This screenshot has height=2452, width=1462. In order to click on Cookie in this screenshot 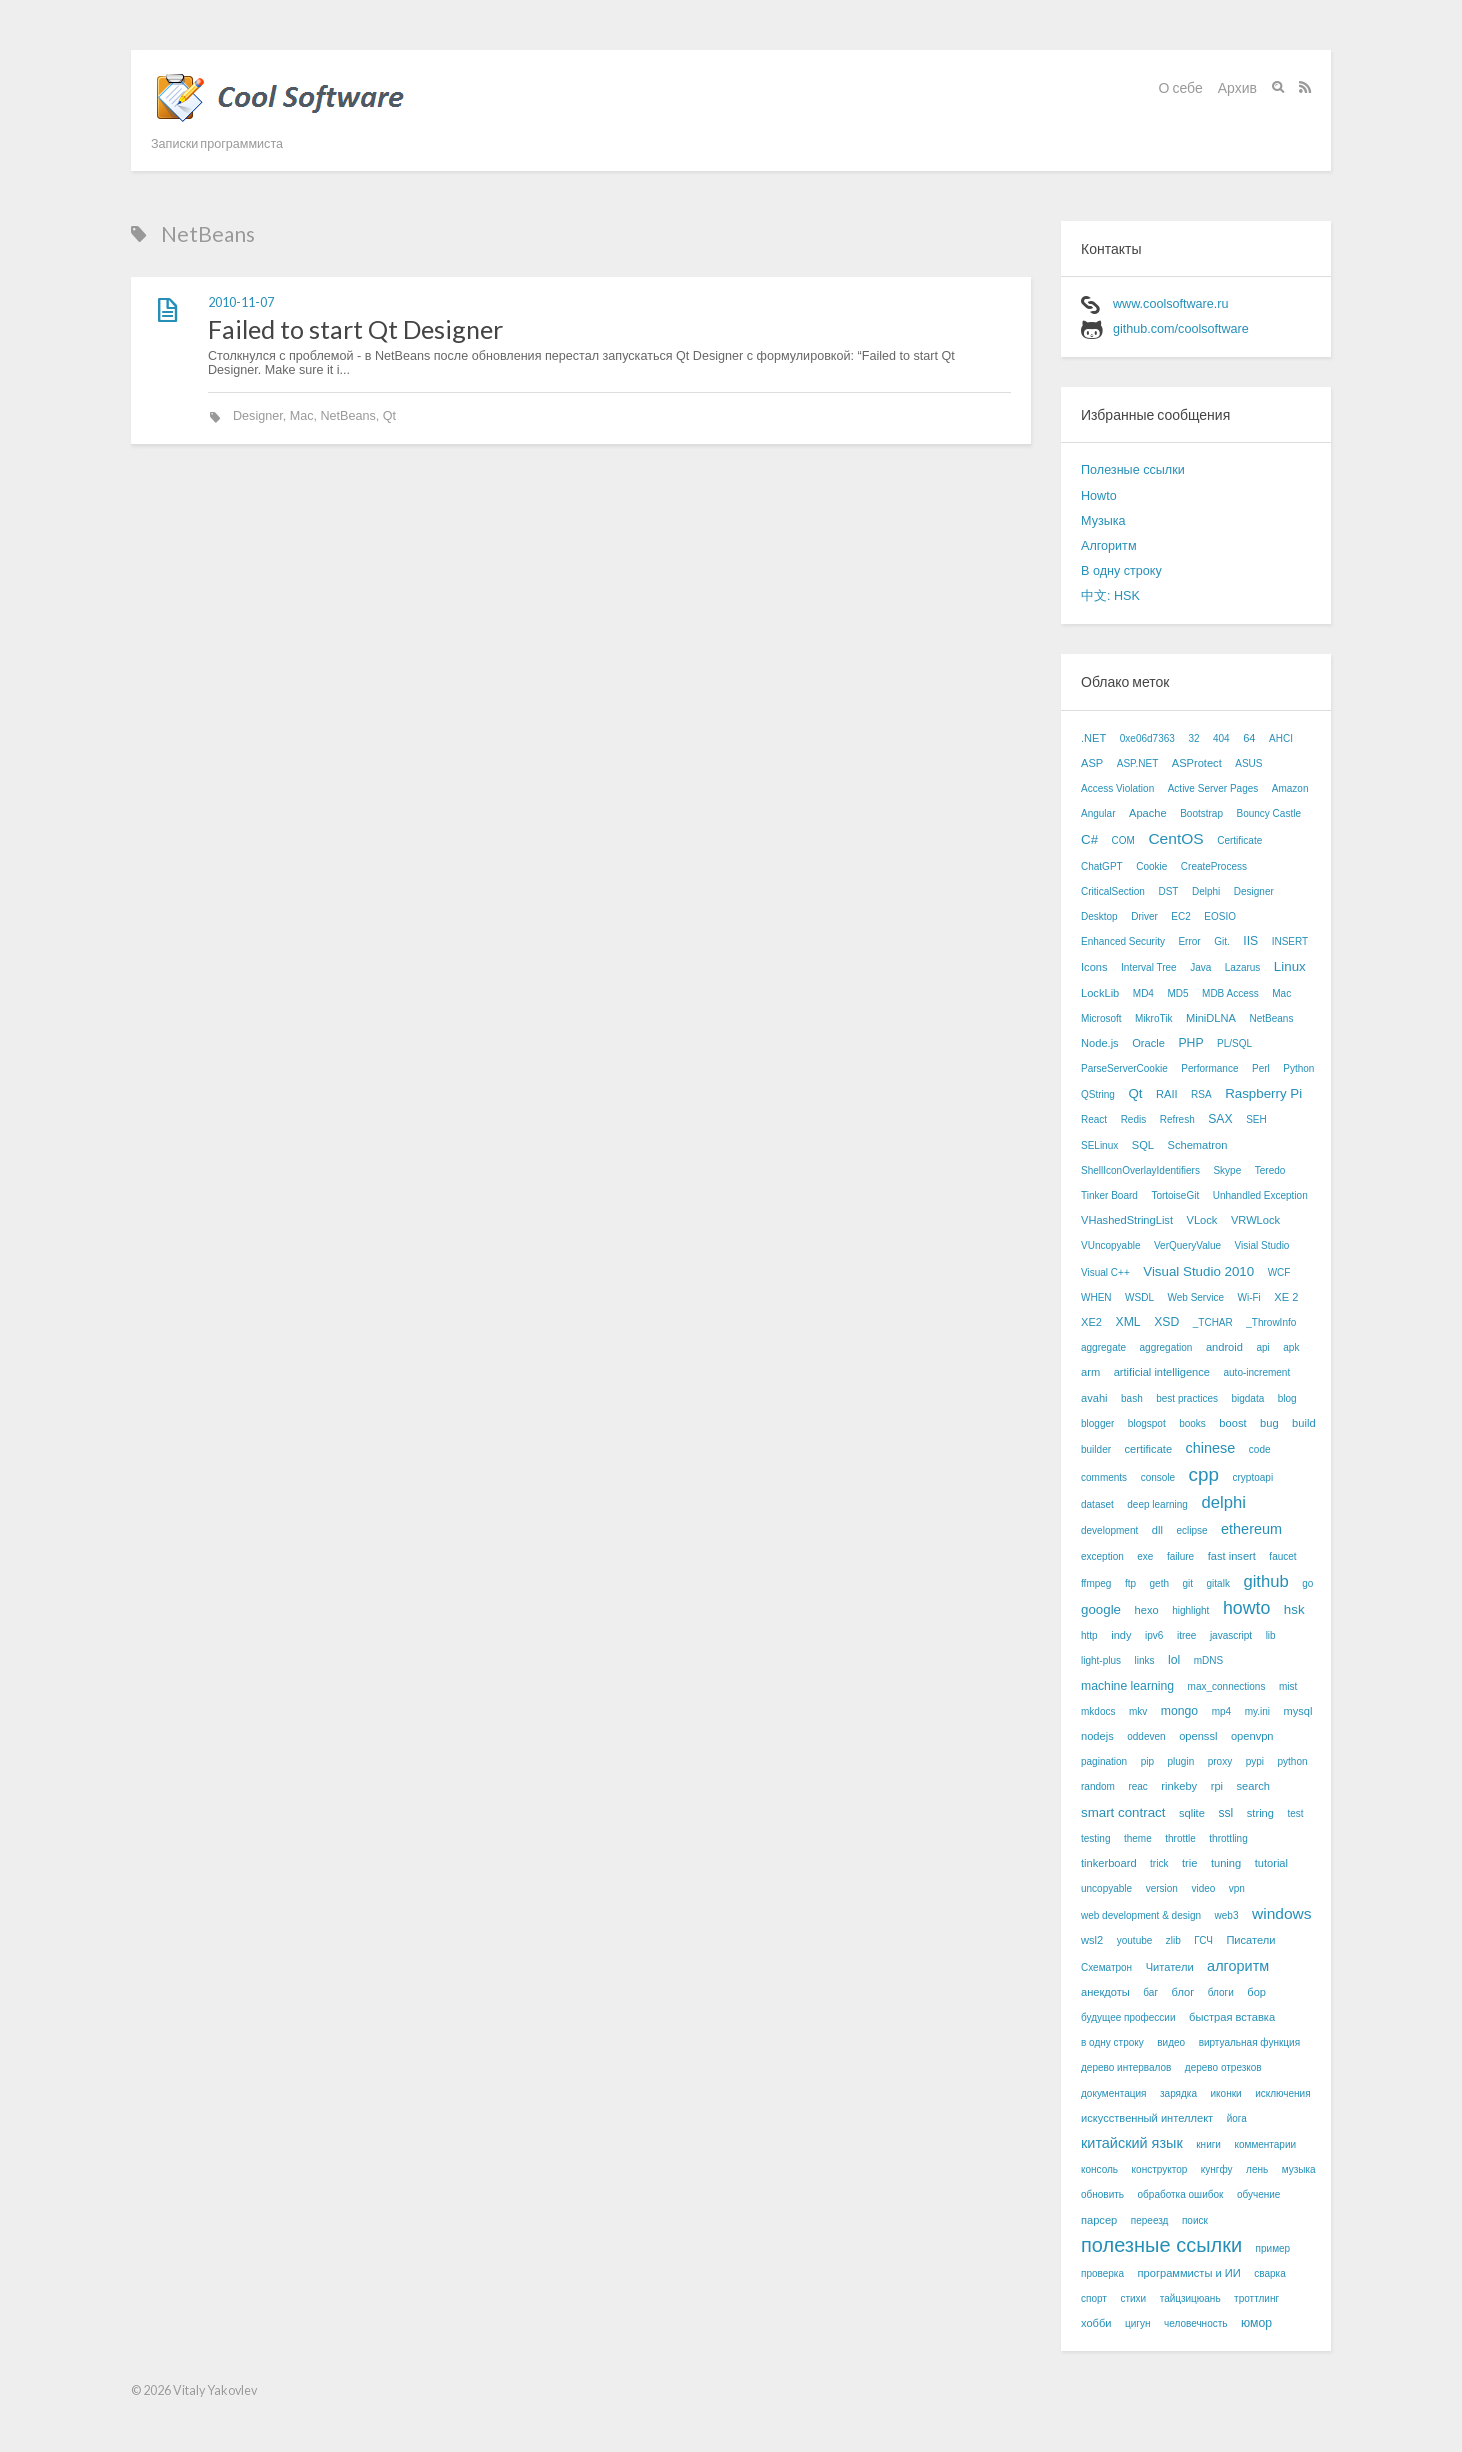, I will do `click(1151, 866)`.